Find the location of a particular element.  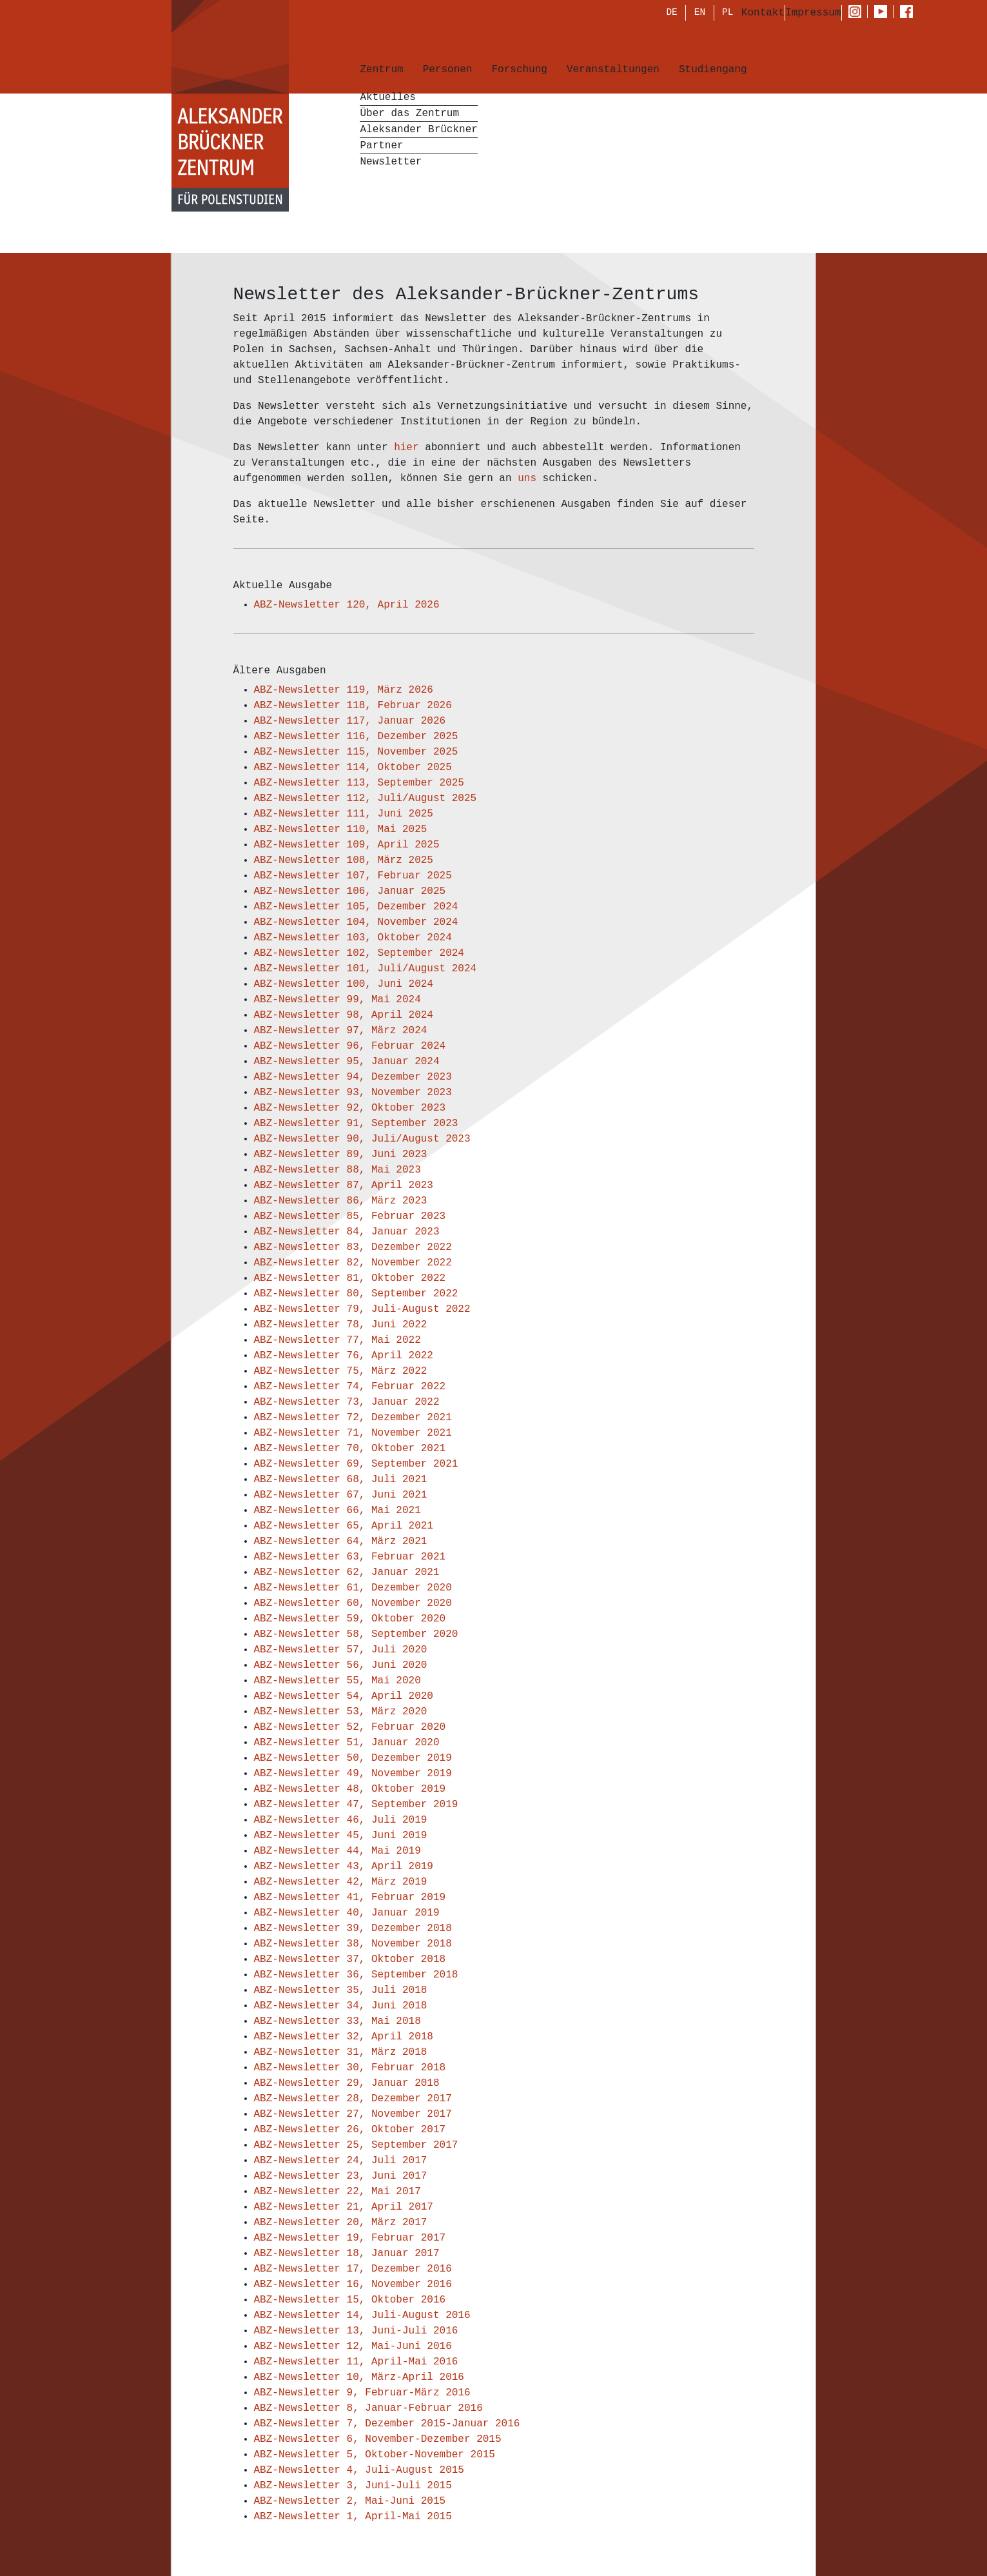

PL is located at coordinates (727, 14).